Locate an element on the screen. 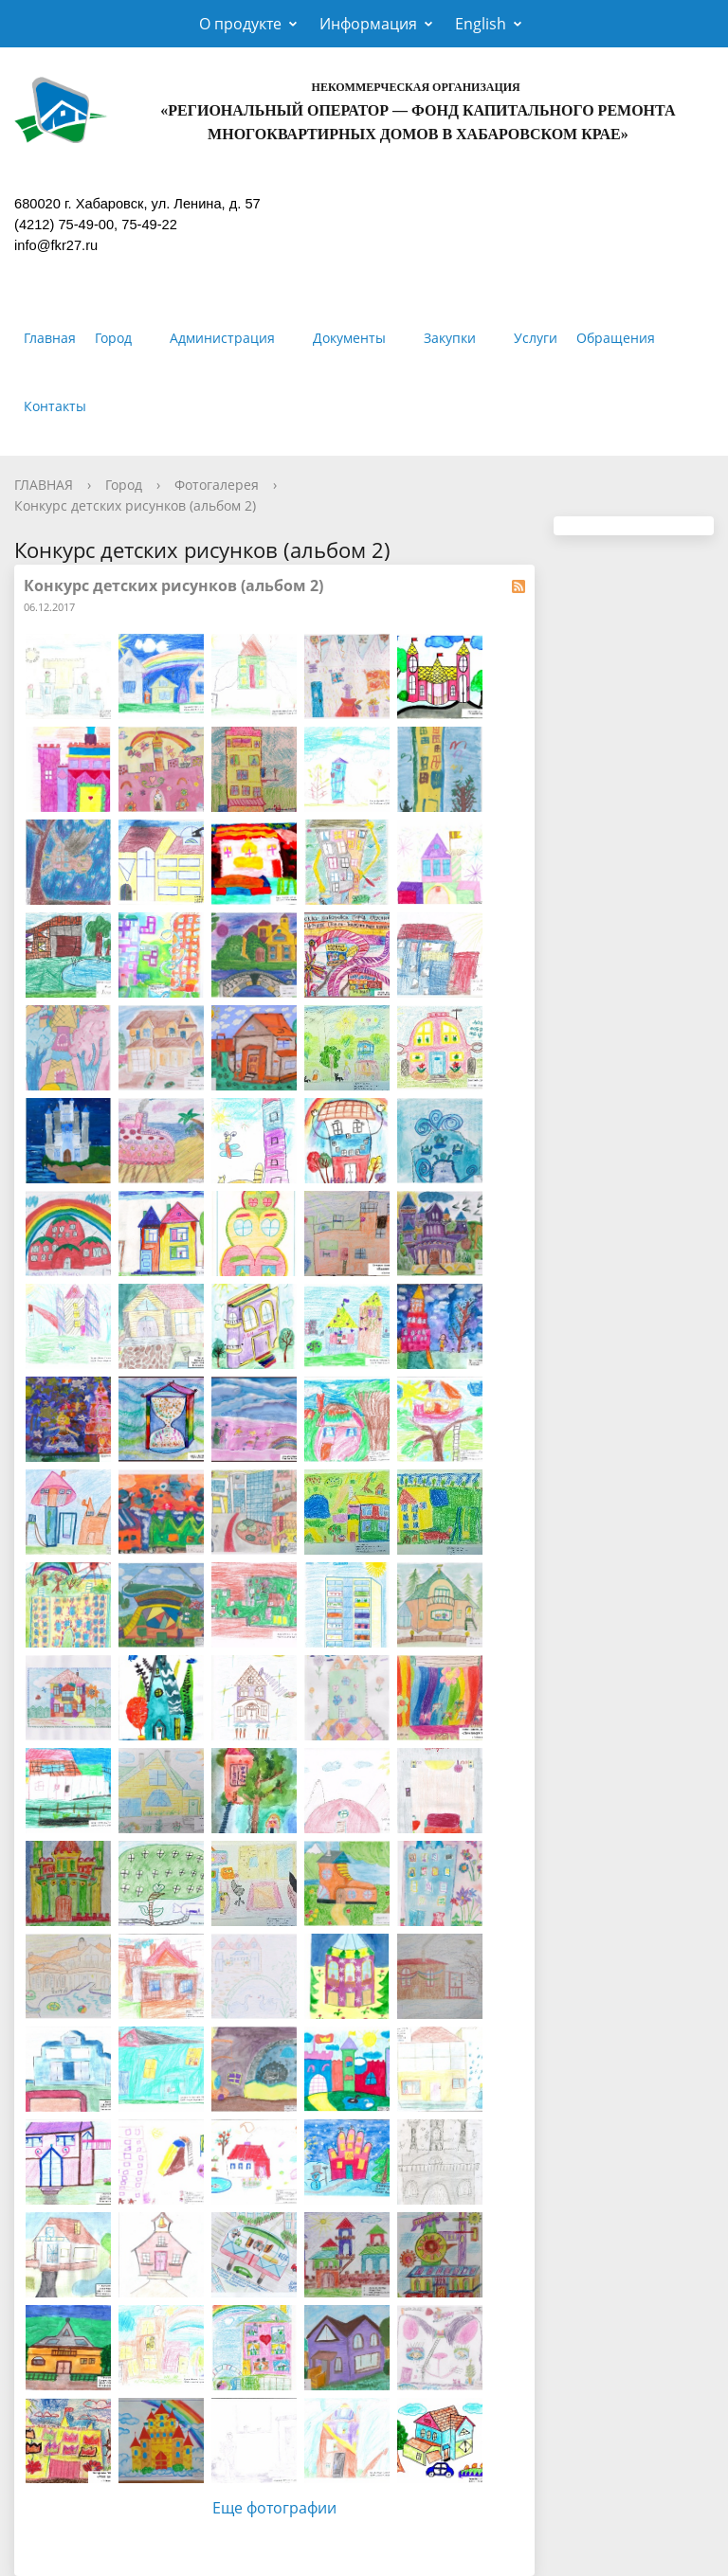 The image size is (728, 2576). Еще фотографии is located at coordinates (274, 2507).